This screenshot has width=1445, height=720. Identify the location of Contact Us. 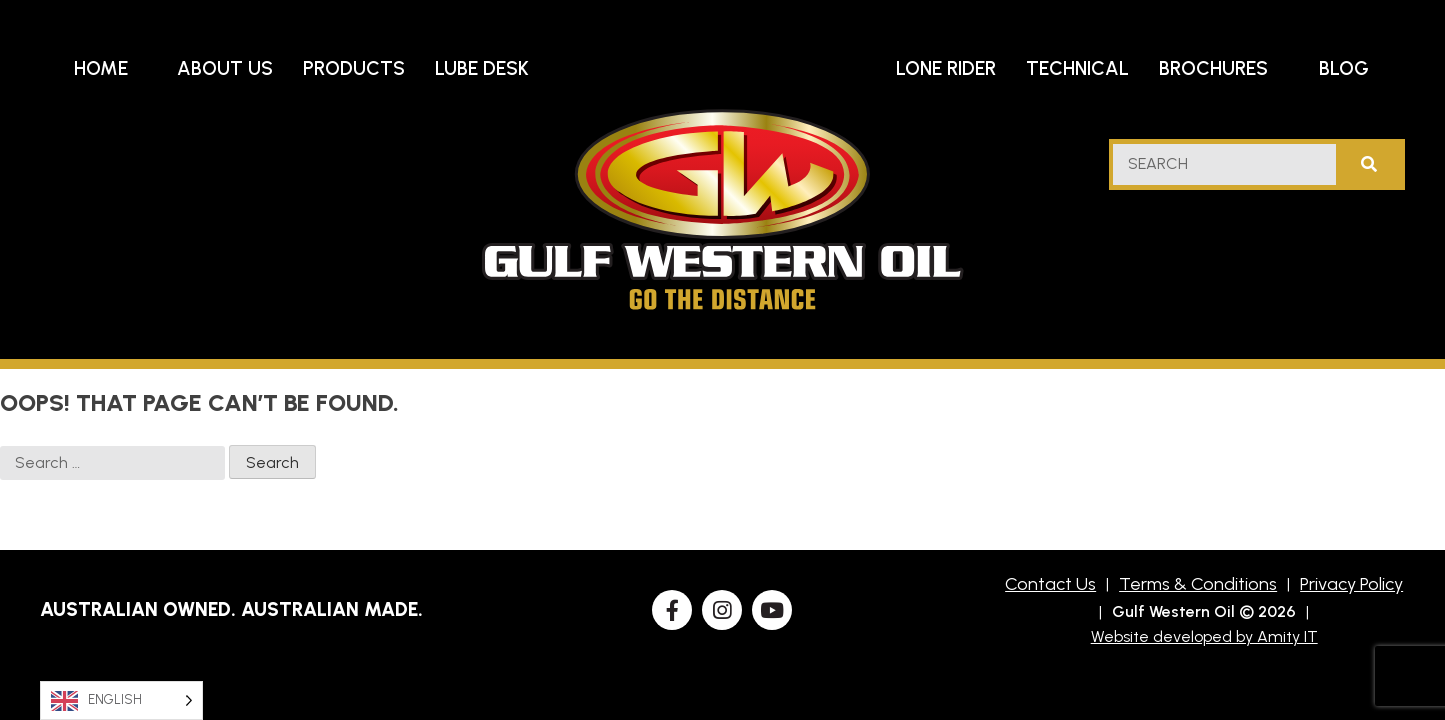
(1050, 584).